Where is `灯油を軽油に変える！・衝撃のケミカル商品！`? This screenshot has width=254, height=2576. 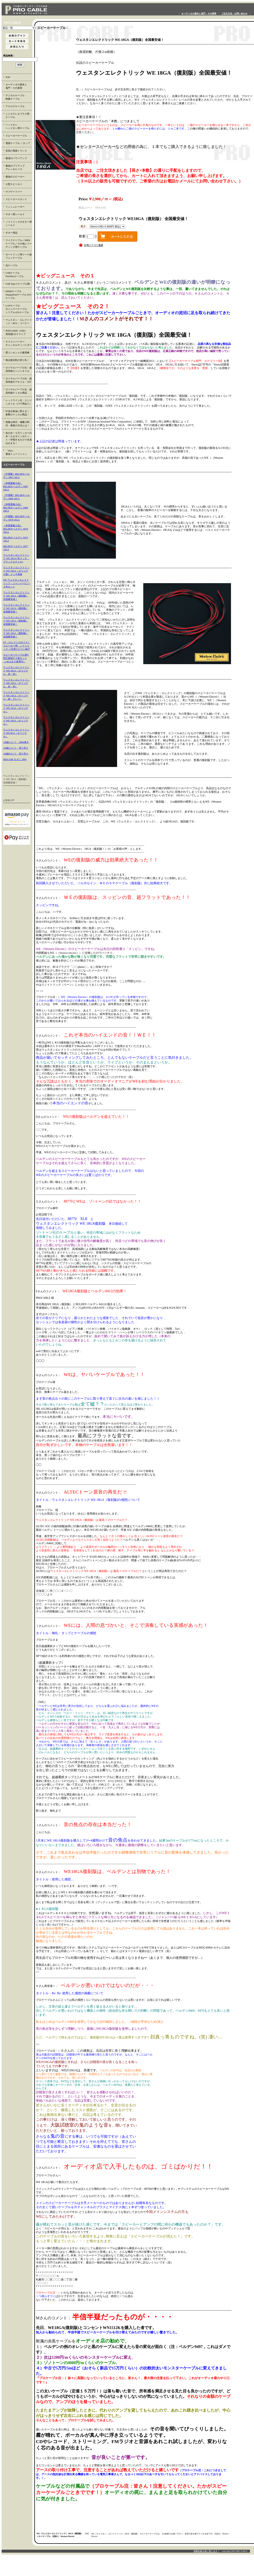 灯油を軽油に変える！・衝撃のケミカル商品！ is located at coordinates (19, 413).